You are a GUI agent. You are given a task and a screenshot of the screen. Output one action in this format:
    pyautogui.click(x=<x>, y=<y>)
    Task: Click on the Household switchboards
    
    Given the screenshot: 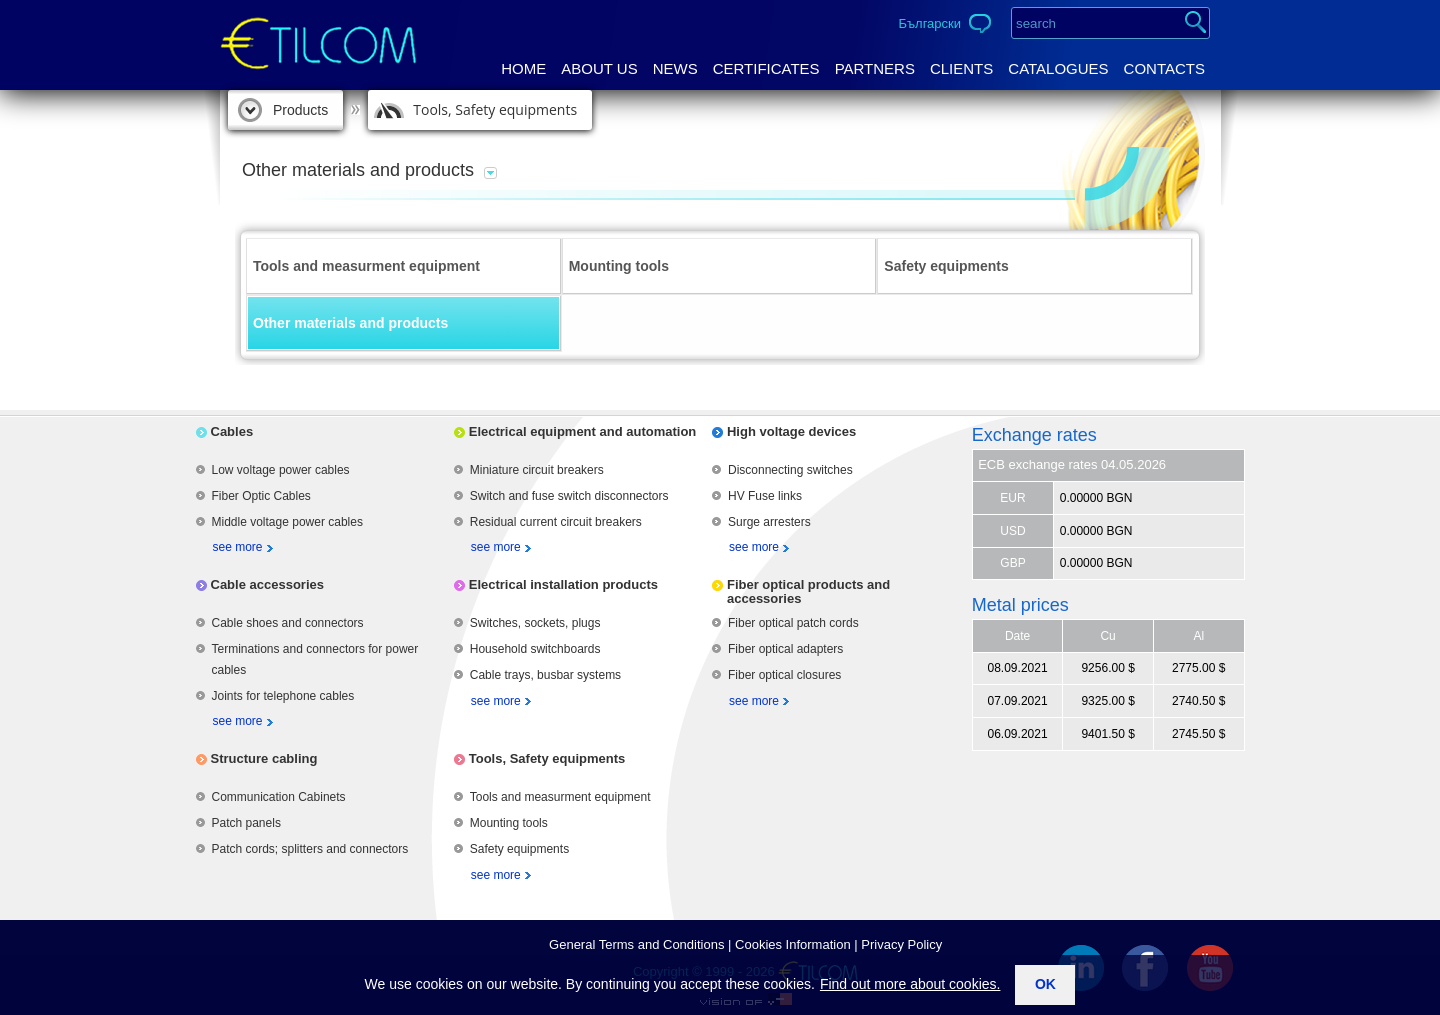 What is the action you would take?
    pyautogui.click(x=535, y=649)
    